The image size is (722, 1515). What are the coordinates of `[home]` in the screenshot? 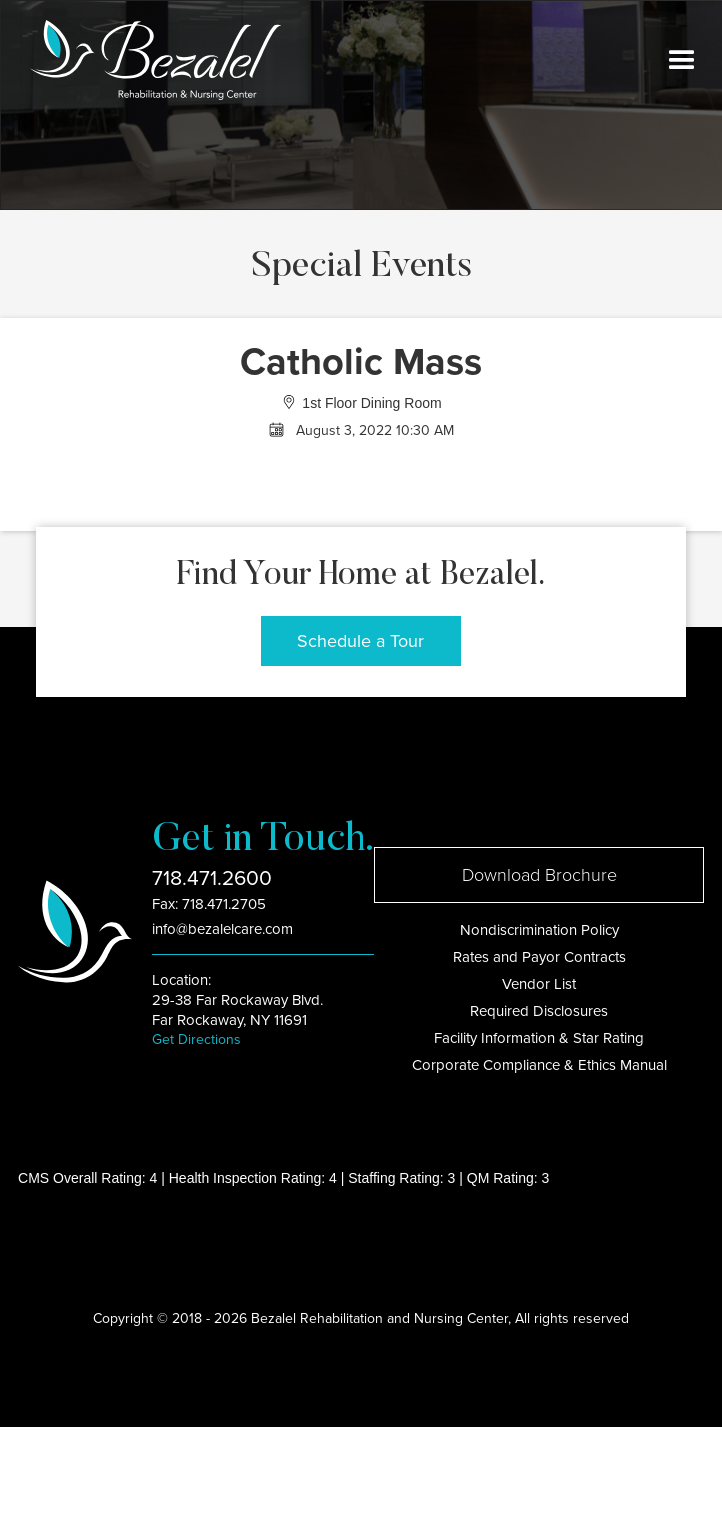 It's located at (150, 60).